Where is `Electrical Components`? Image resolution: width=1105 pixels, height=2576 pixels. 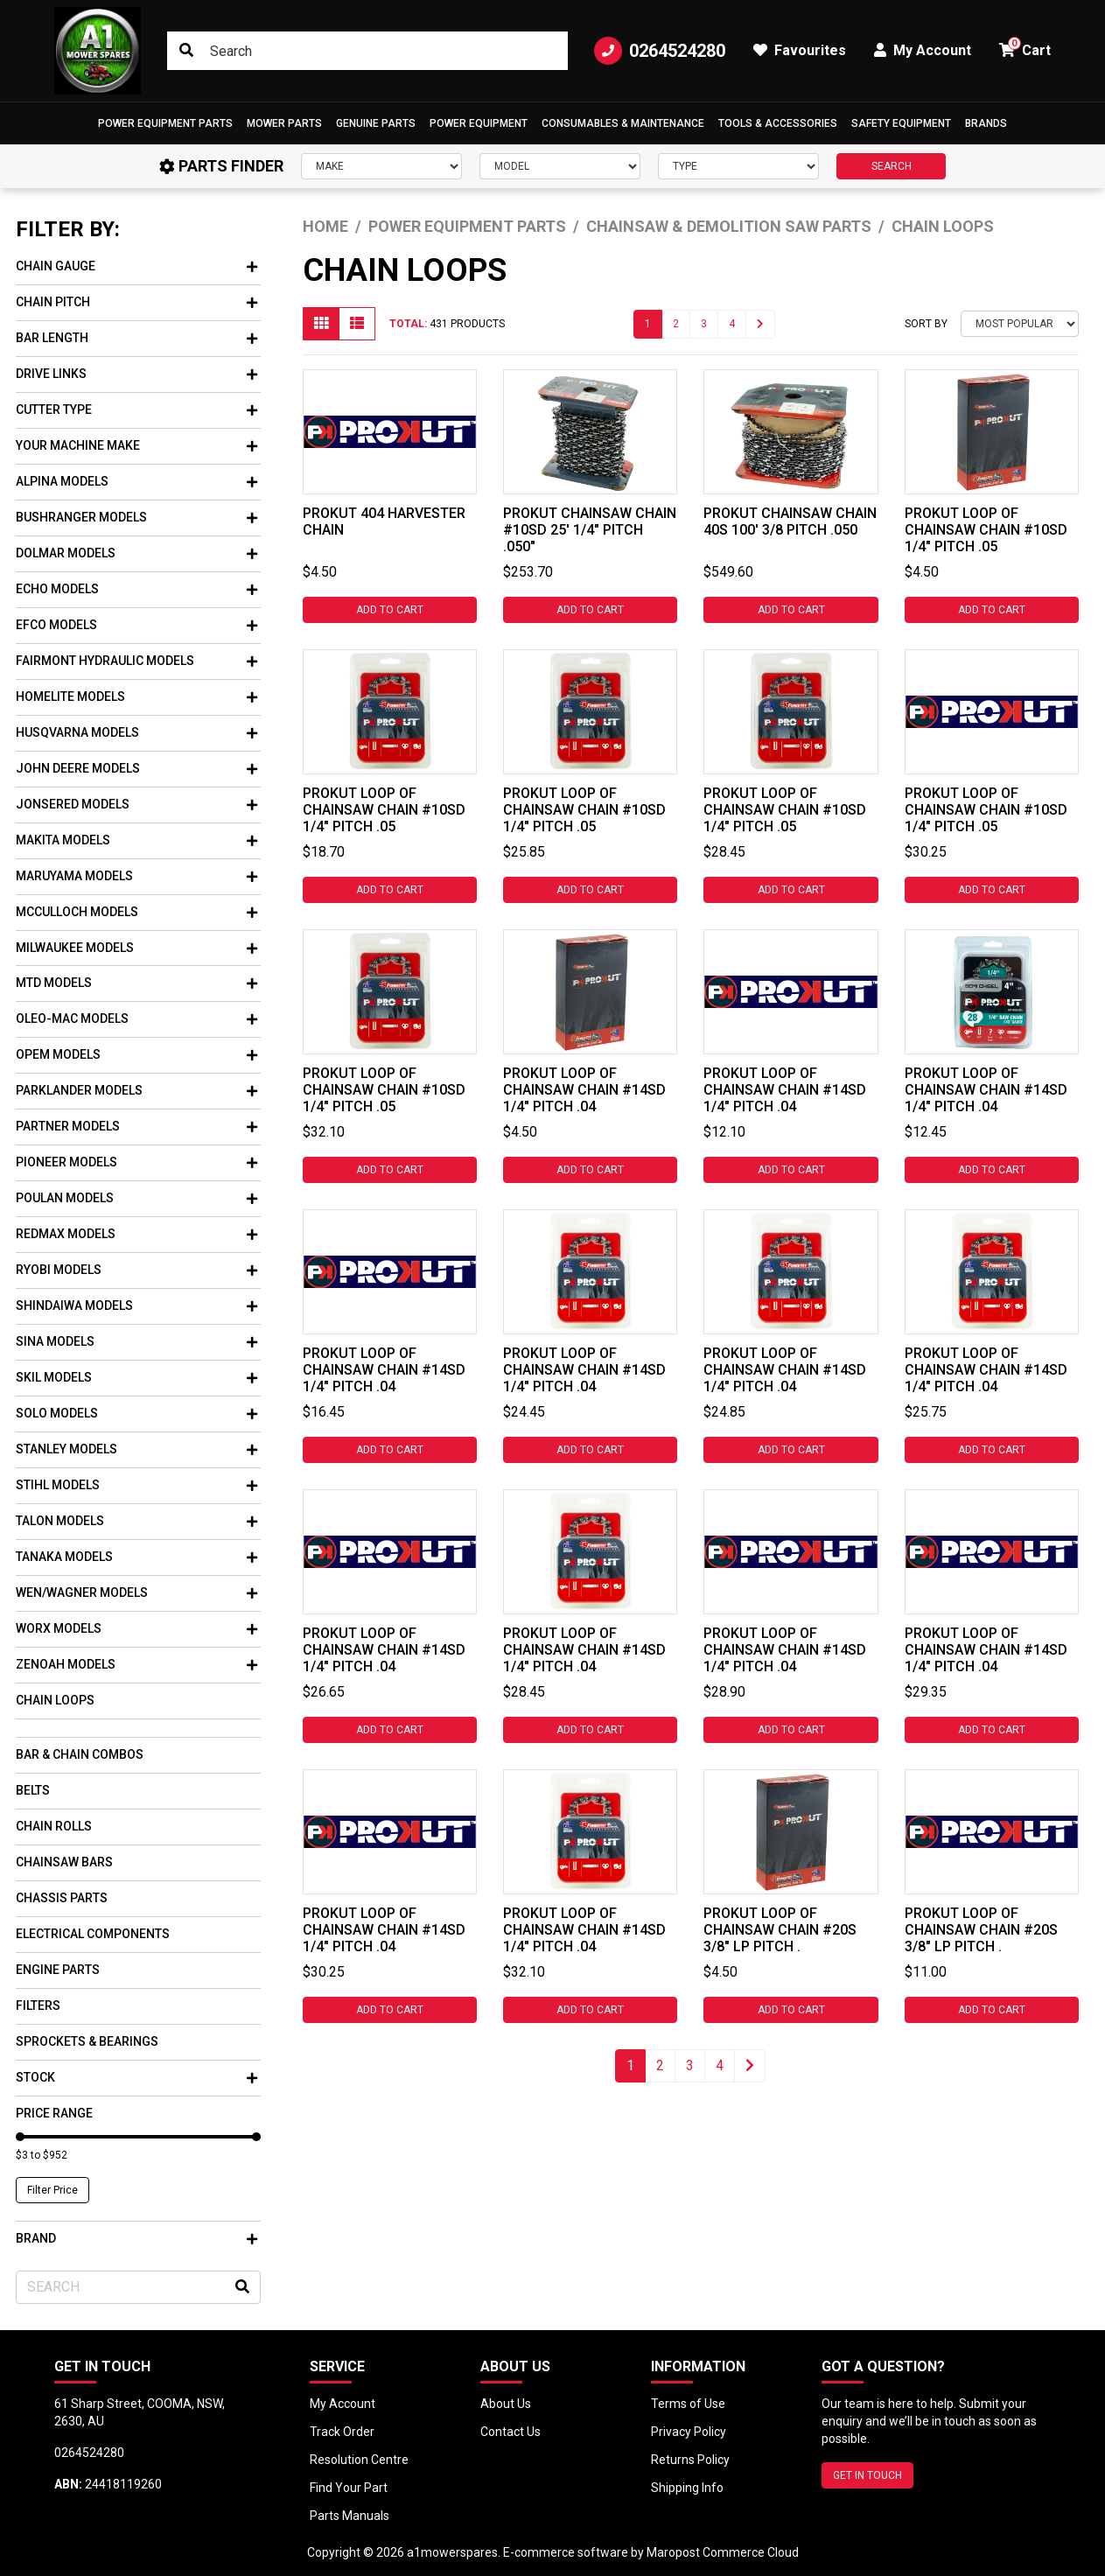 Electrical Components is located at coordinates (93, 1934).